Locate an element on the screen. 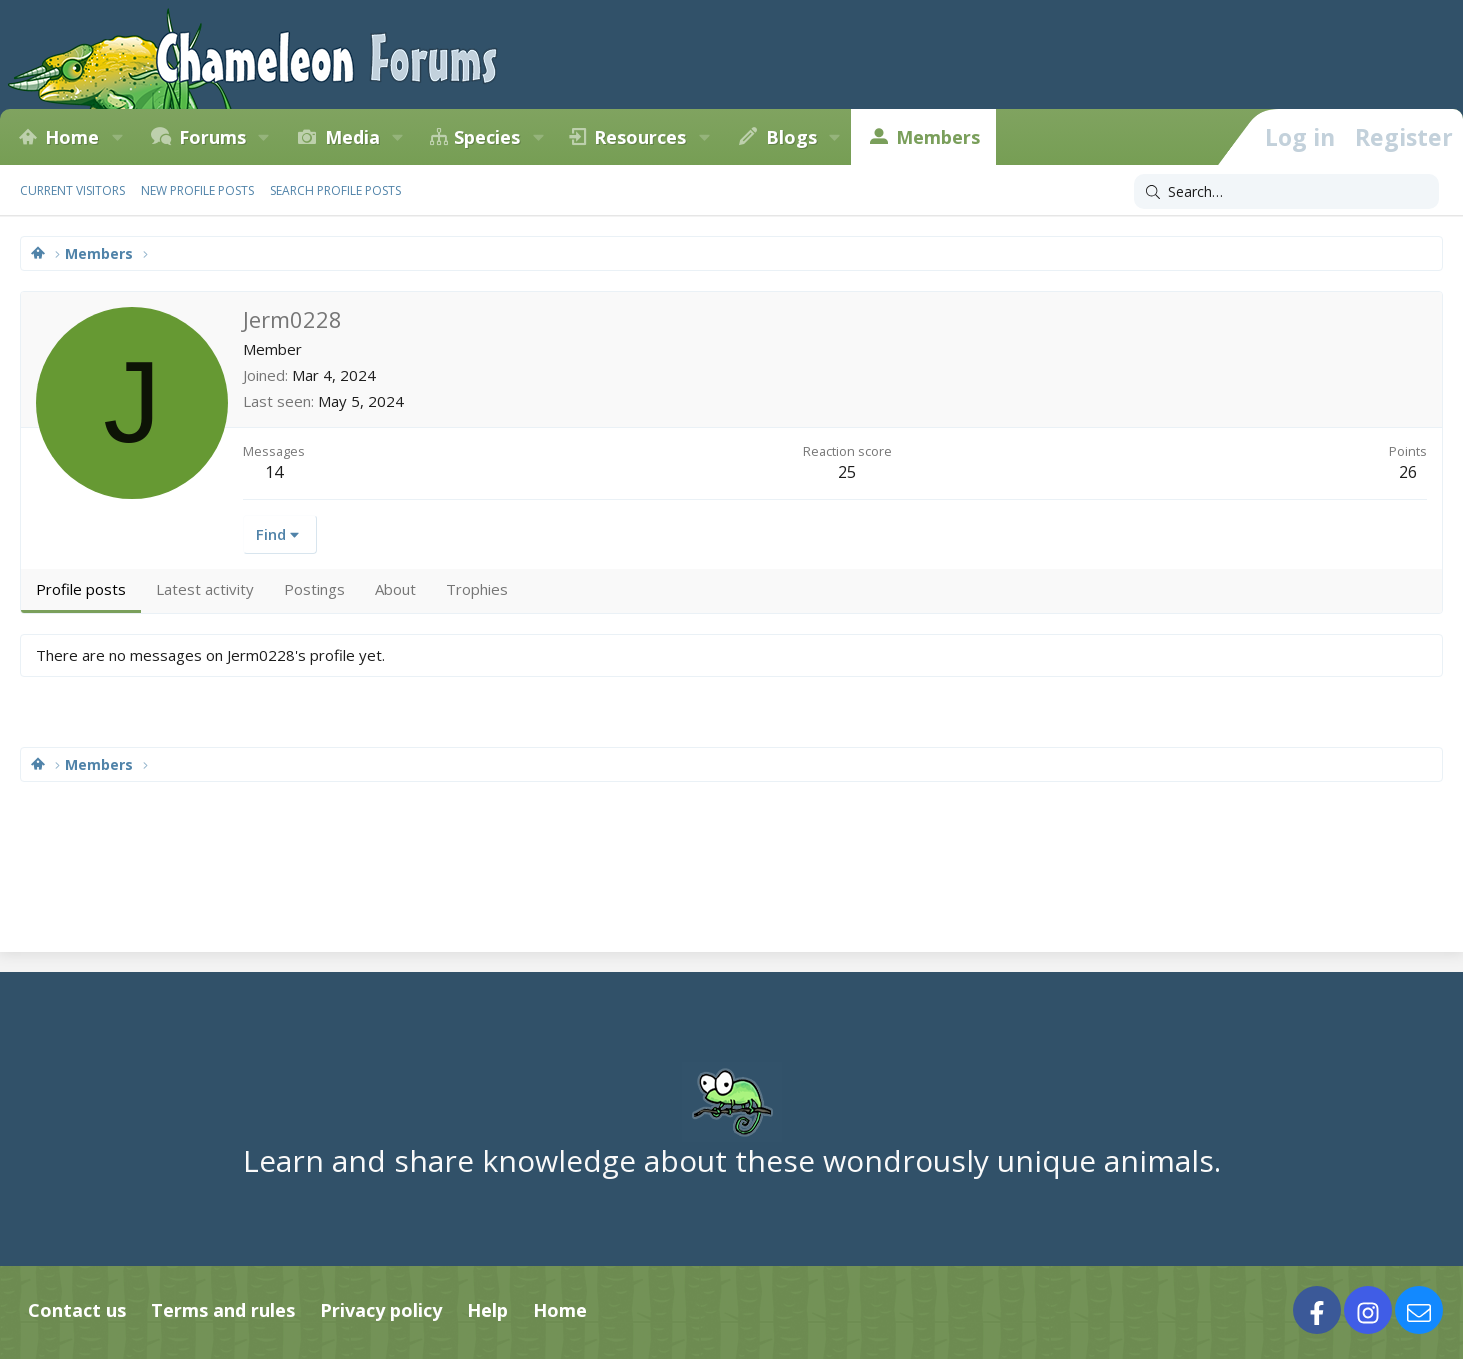 The image size is (1463, 1359). Species is located at coordinates (487, 137).